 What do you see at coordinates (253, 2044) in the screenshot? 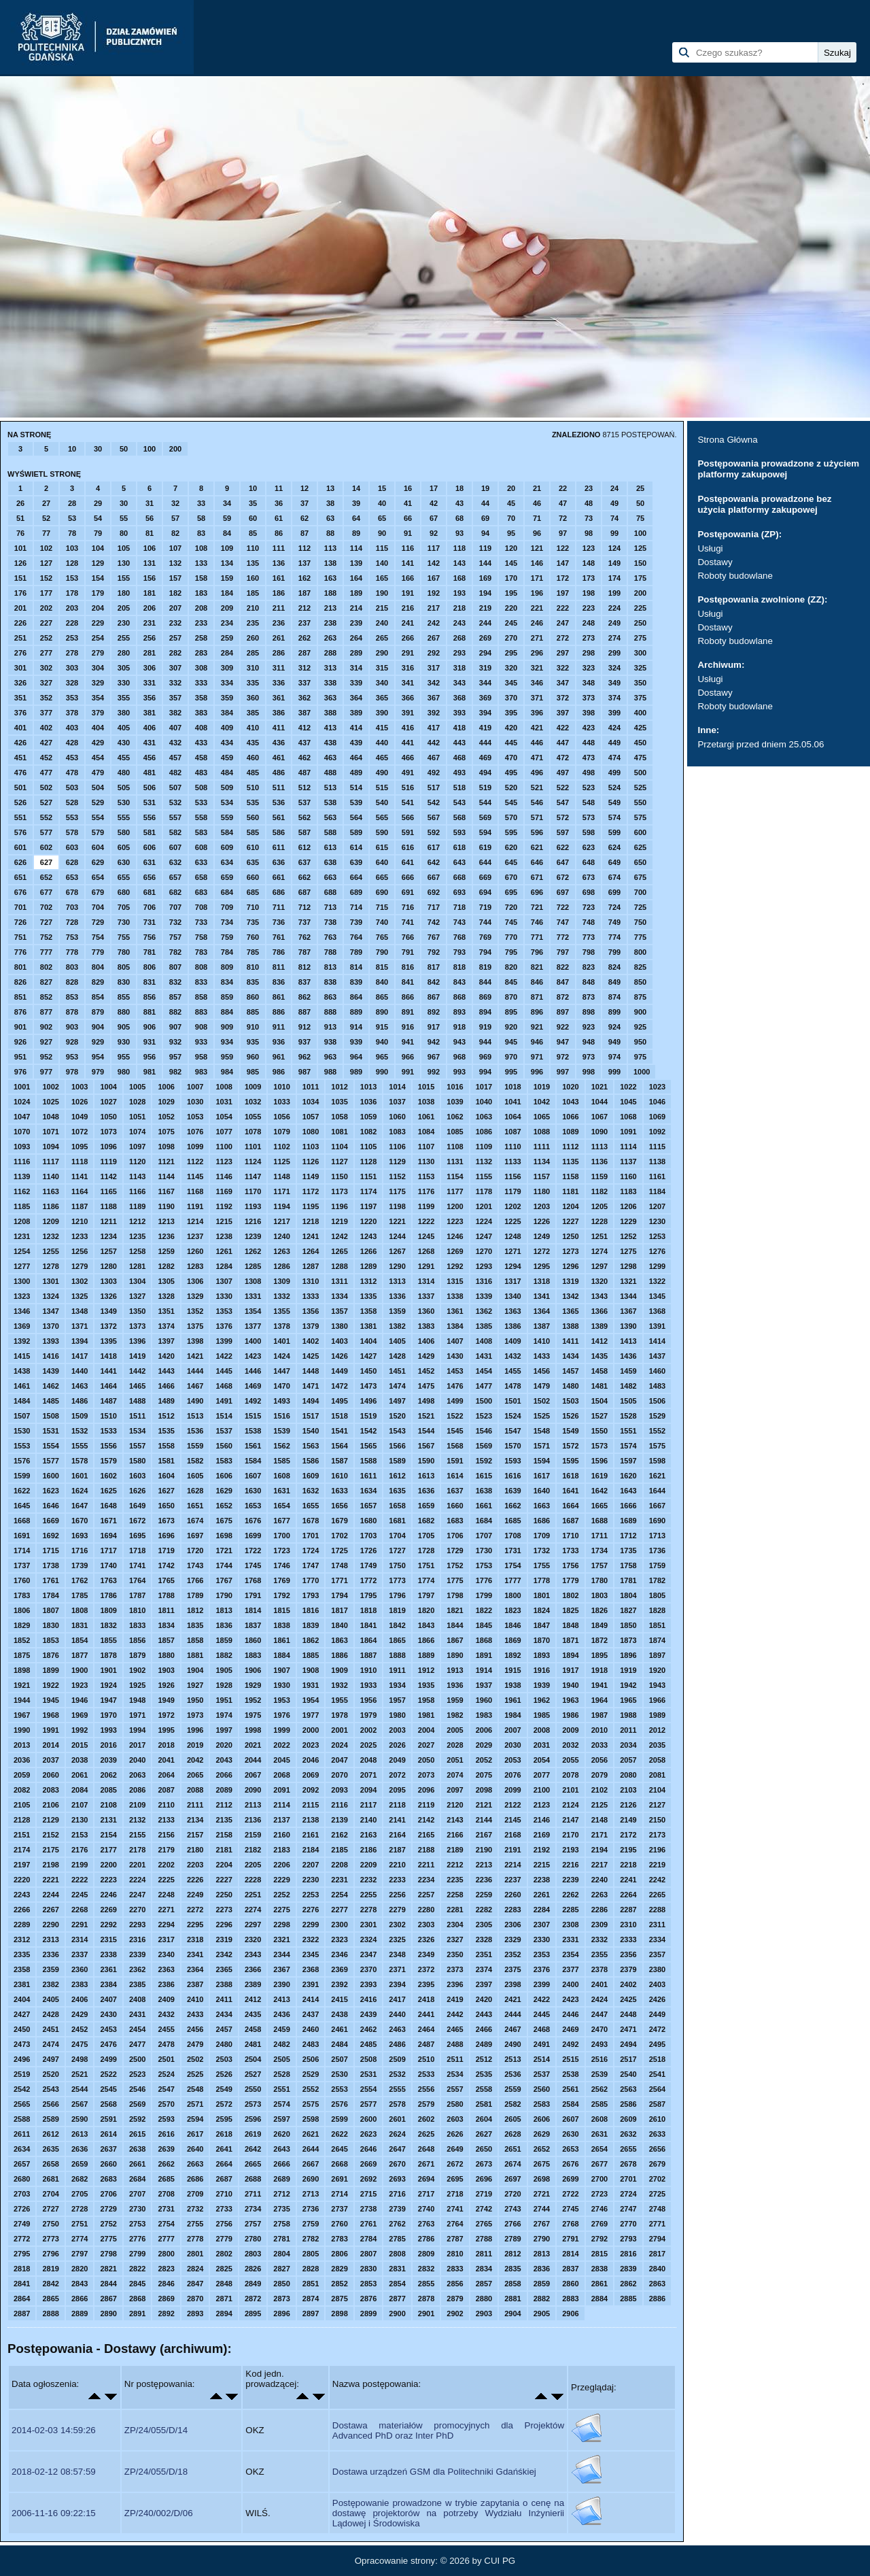
I see `2481` at bounding box center [253, 2044].